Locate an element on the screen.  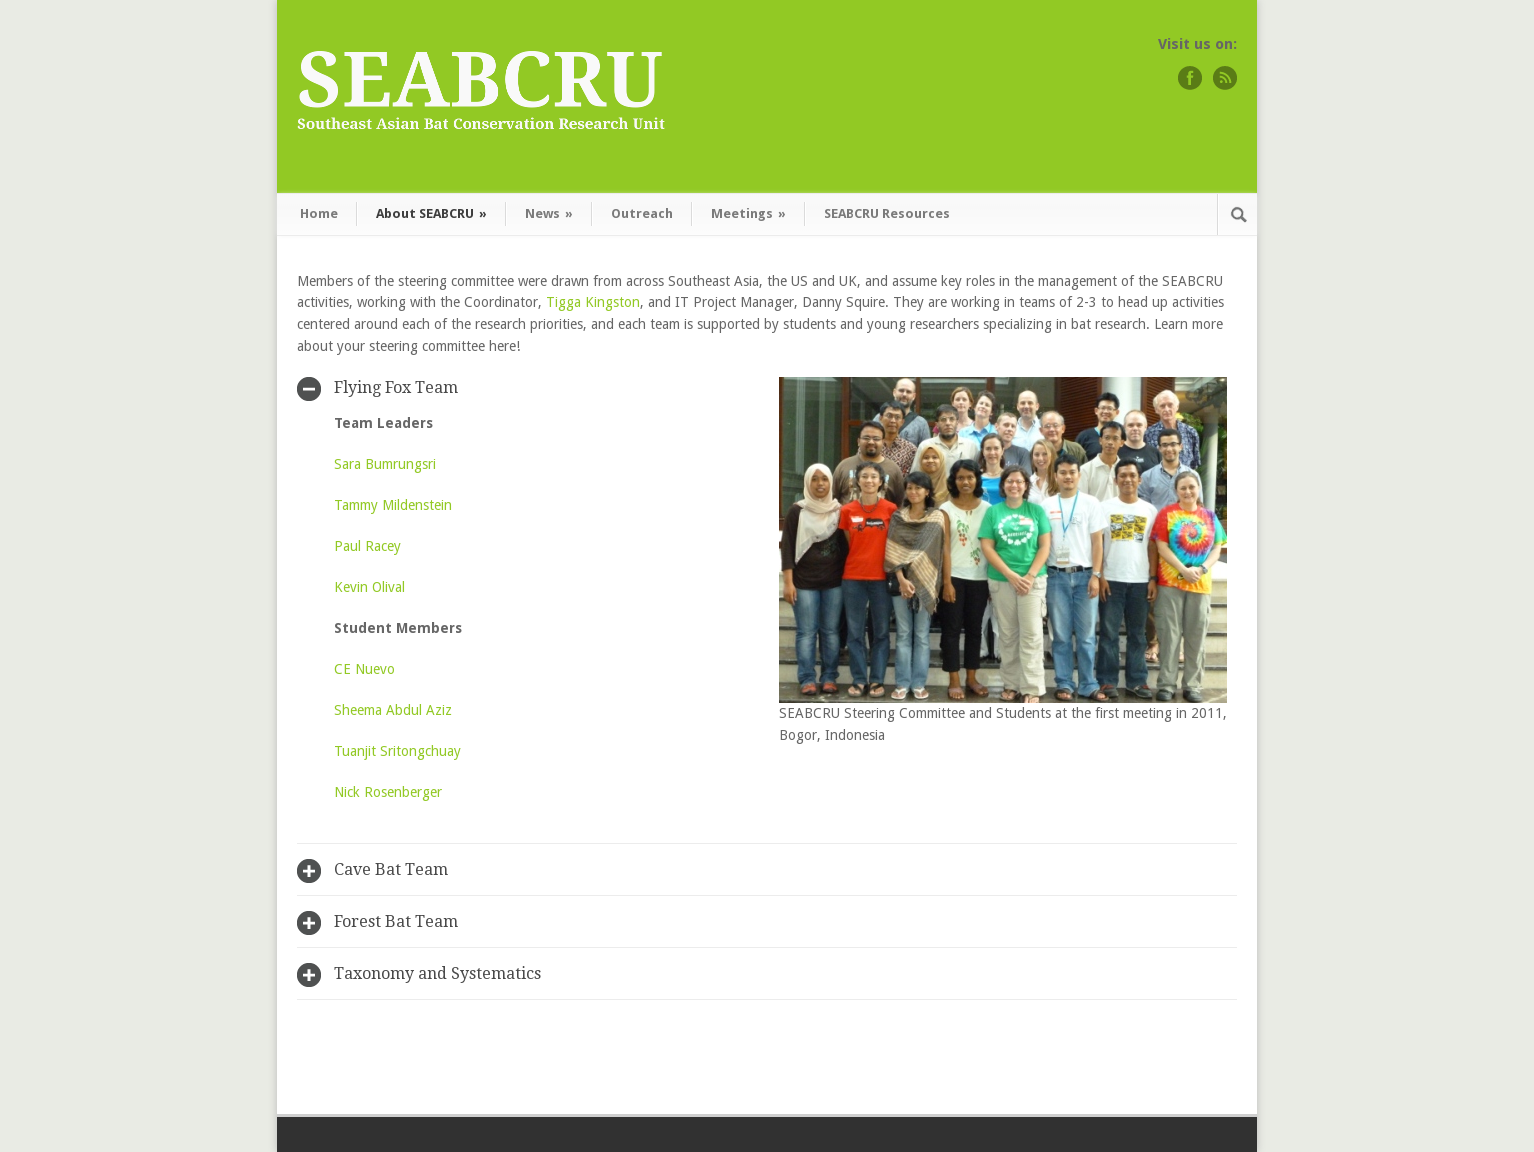
News is located at coordinates (549, 213).